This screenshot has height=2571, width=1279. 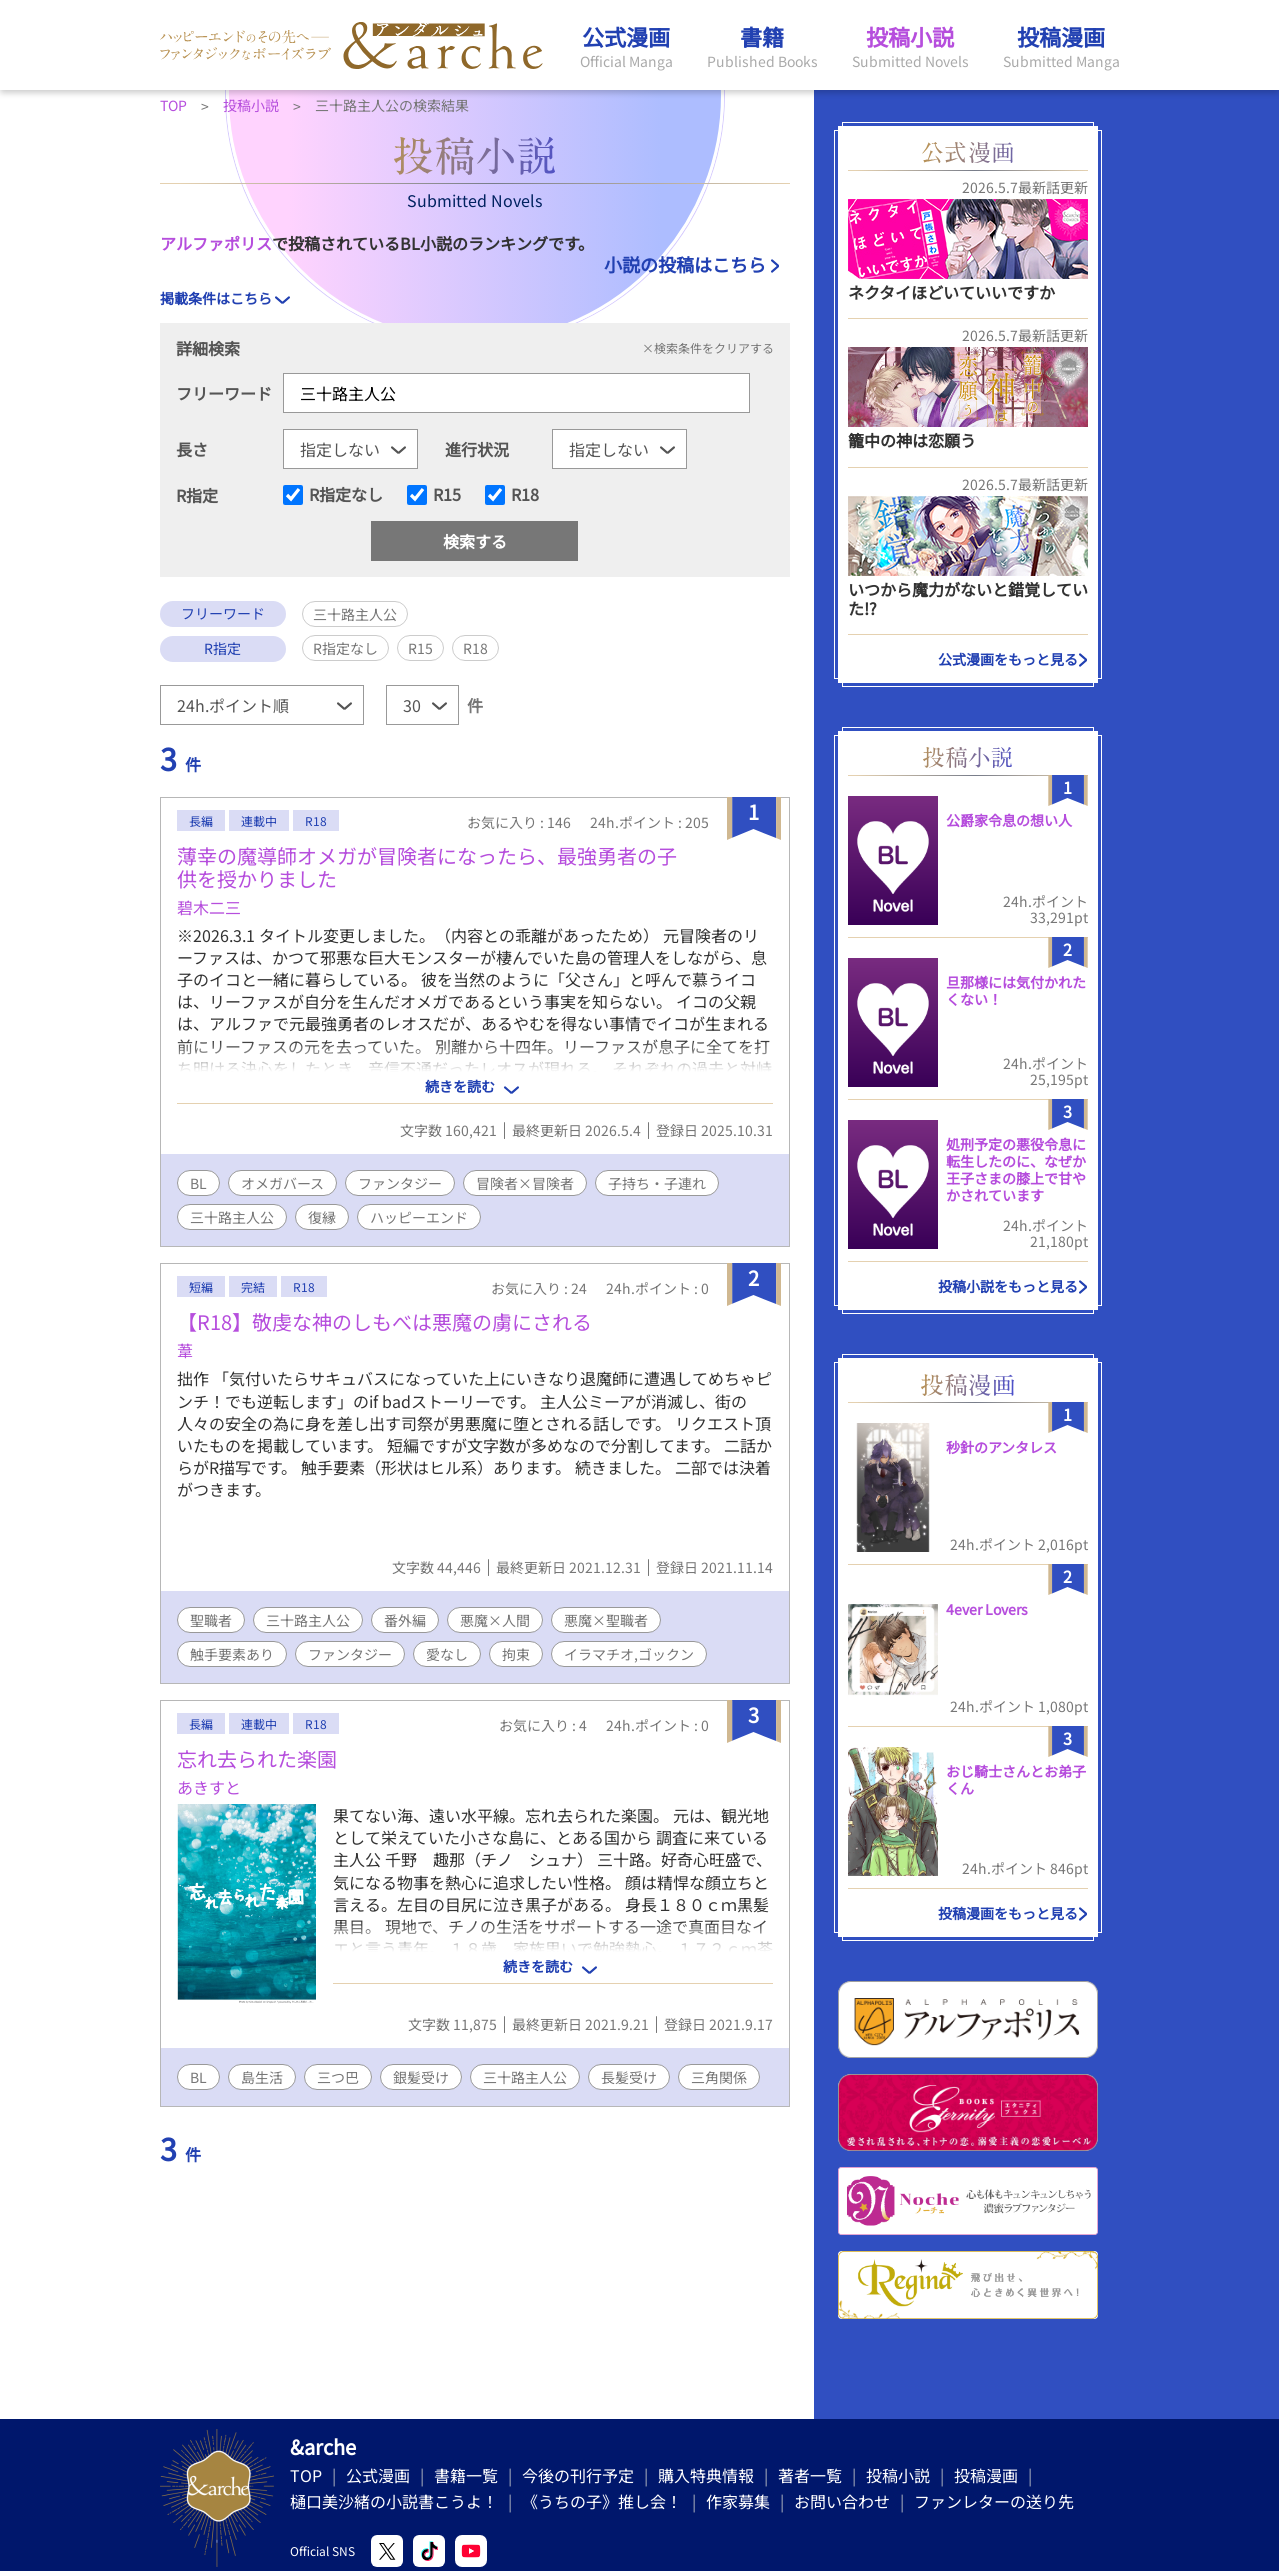 I want to click on 小説の投稿はこちら, so click(x=685, y=264).